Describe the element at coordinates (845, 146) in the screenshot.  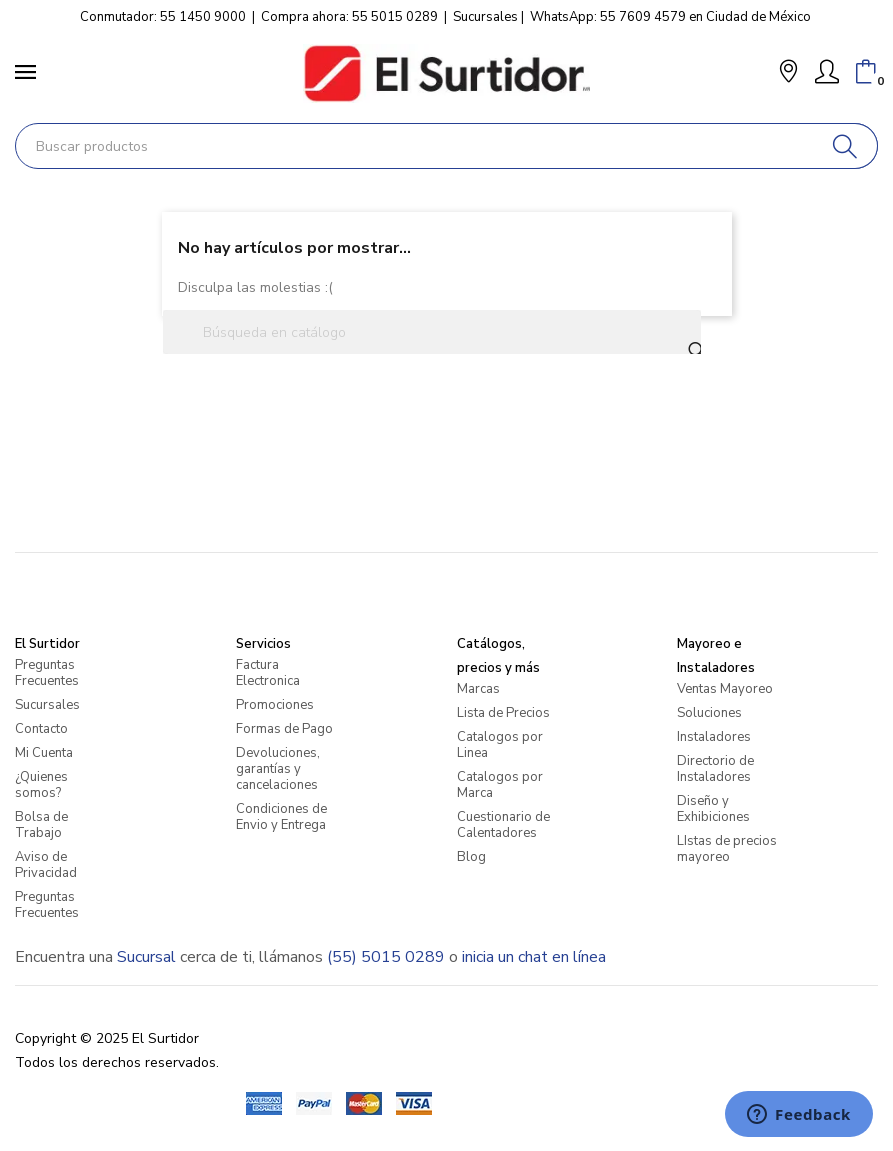
I see `[Buscar]` at that location.